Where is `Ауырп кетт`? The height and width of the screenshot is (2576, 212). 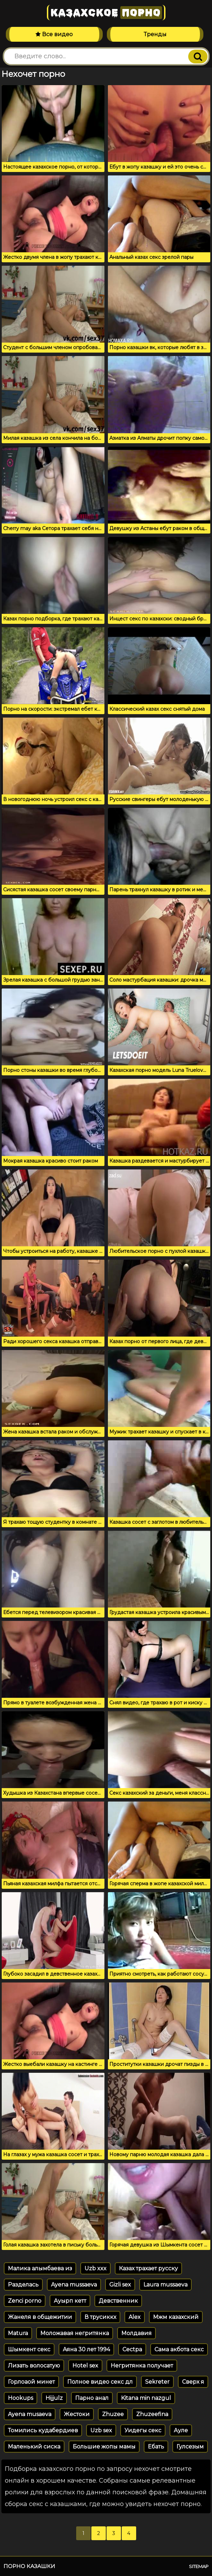 Ауырп кетт is located at coordinates (70, 2301).